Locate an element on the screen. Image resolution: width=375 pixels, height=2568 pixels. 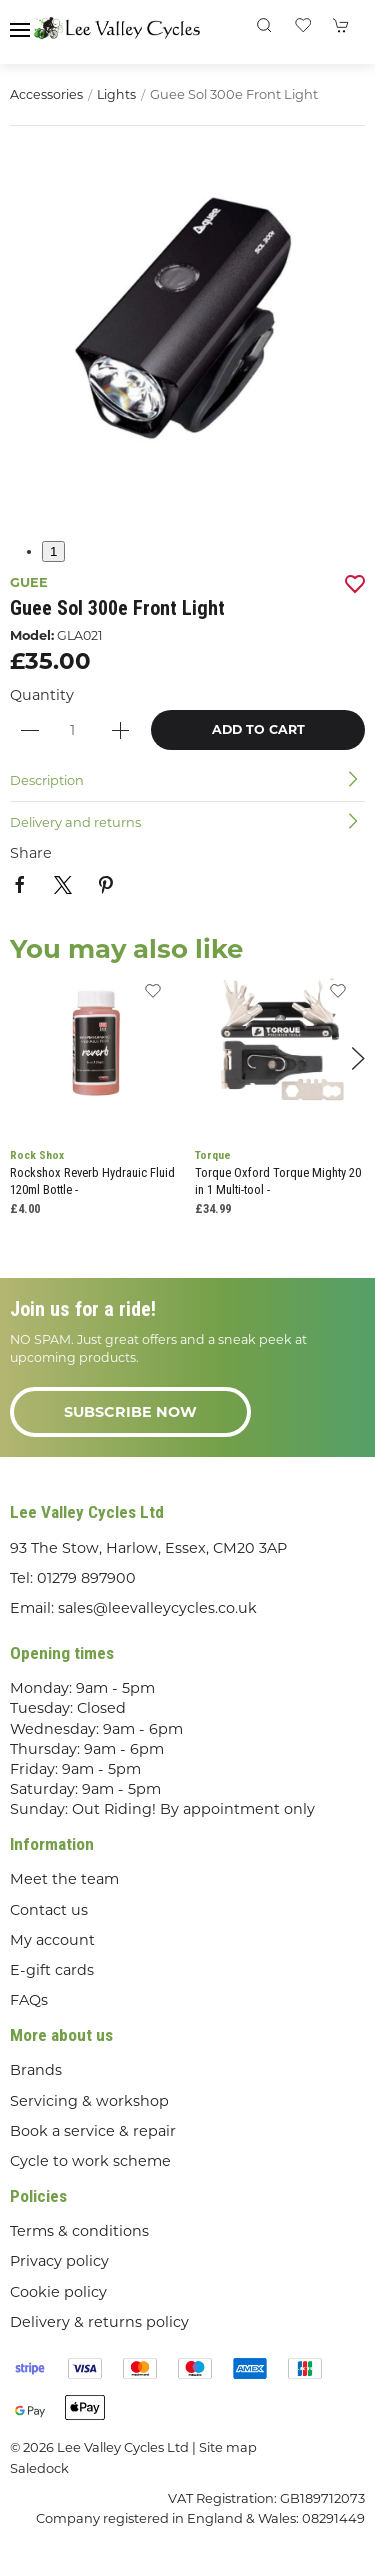
Cycle to work scheme is located at coordinates (90, 2161).